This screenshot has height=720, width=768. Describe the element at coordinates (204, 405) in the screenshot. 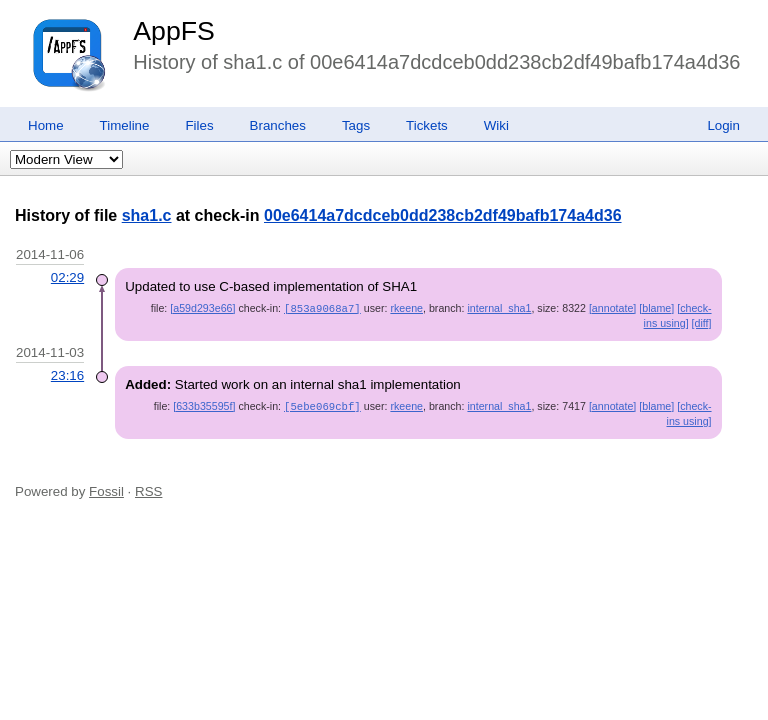

I see `[633b35595f]` at that location.